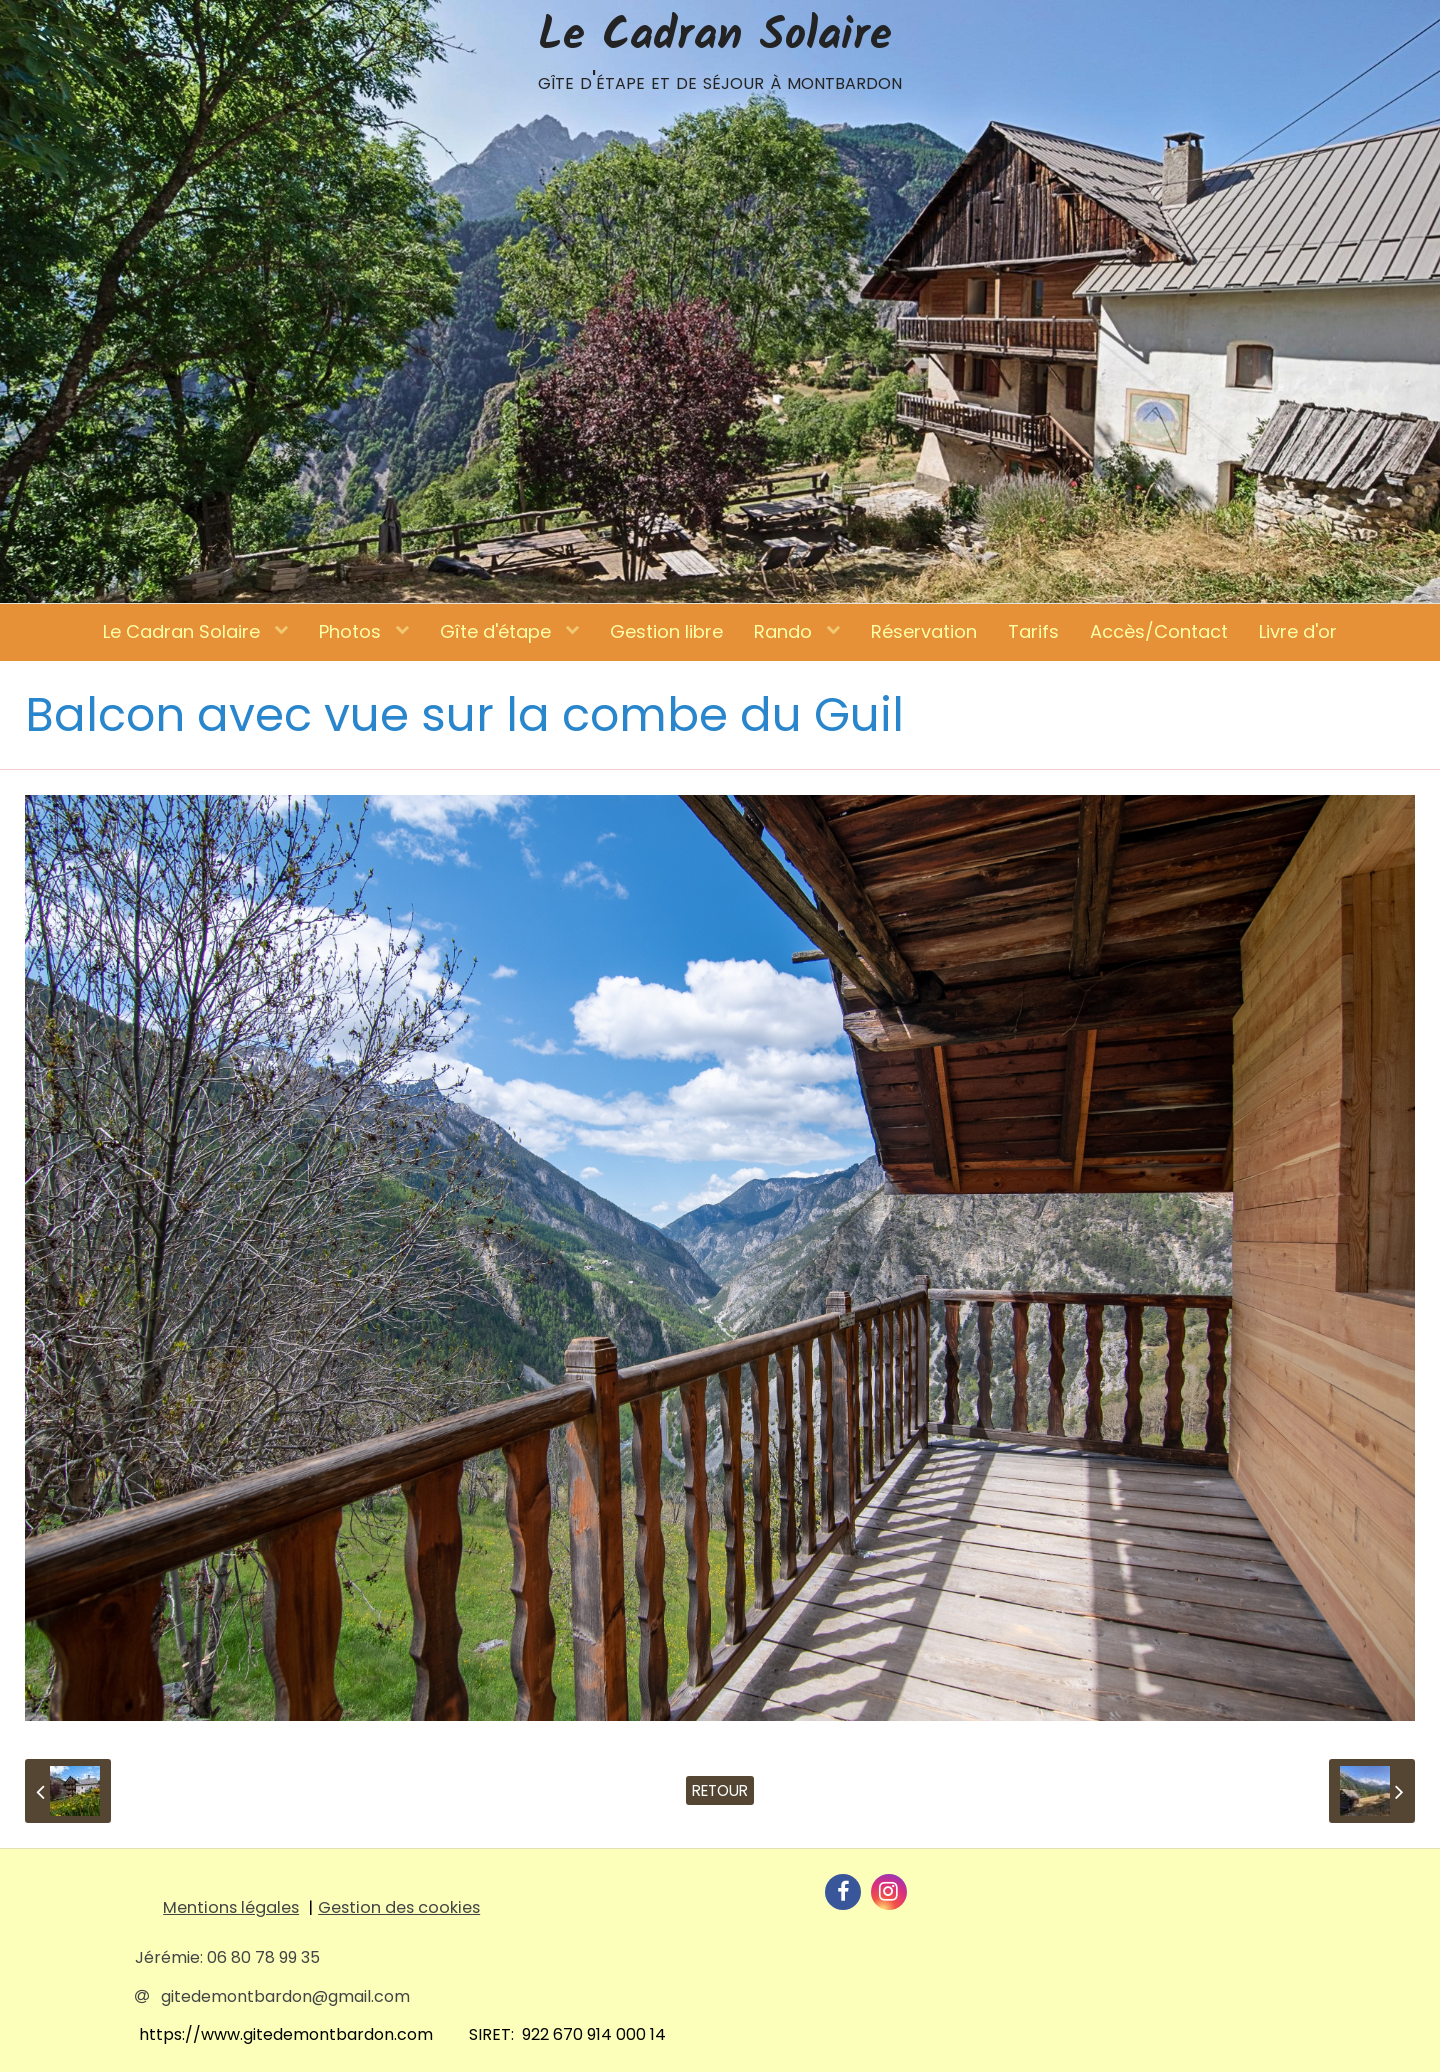 Image resolution: width=1440 pixels, height=2072 pixels. What do you see at coordinates (231, 1907) in the screenshot?
I see `Mentions légales` at bounding box center [231, 1907].